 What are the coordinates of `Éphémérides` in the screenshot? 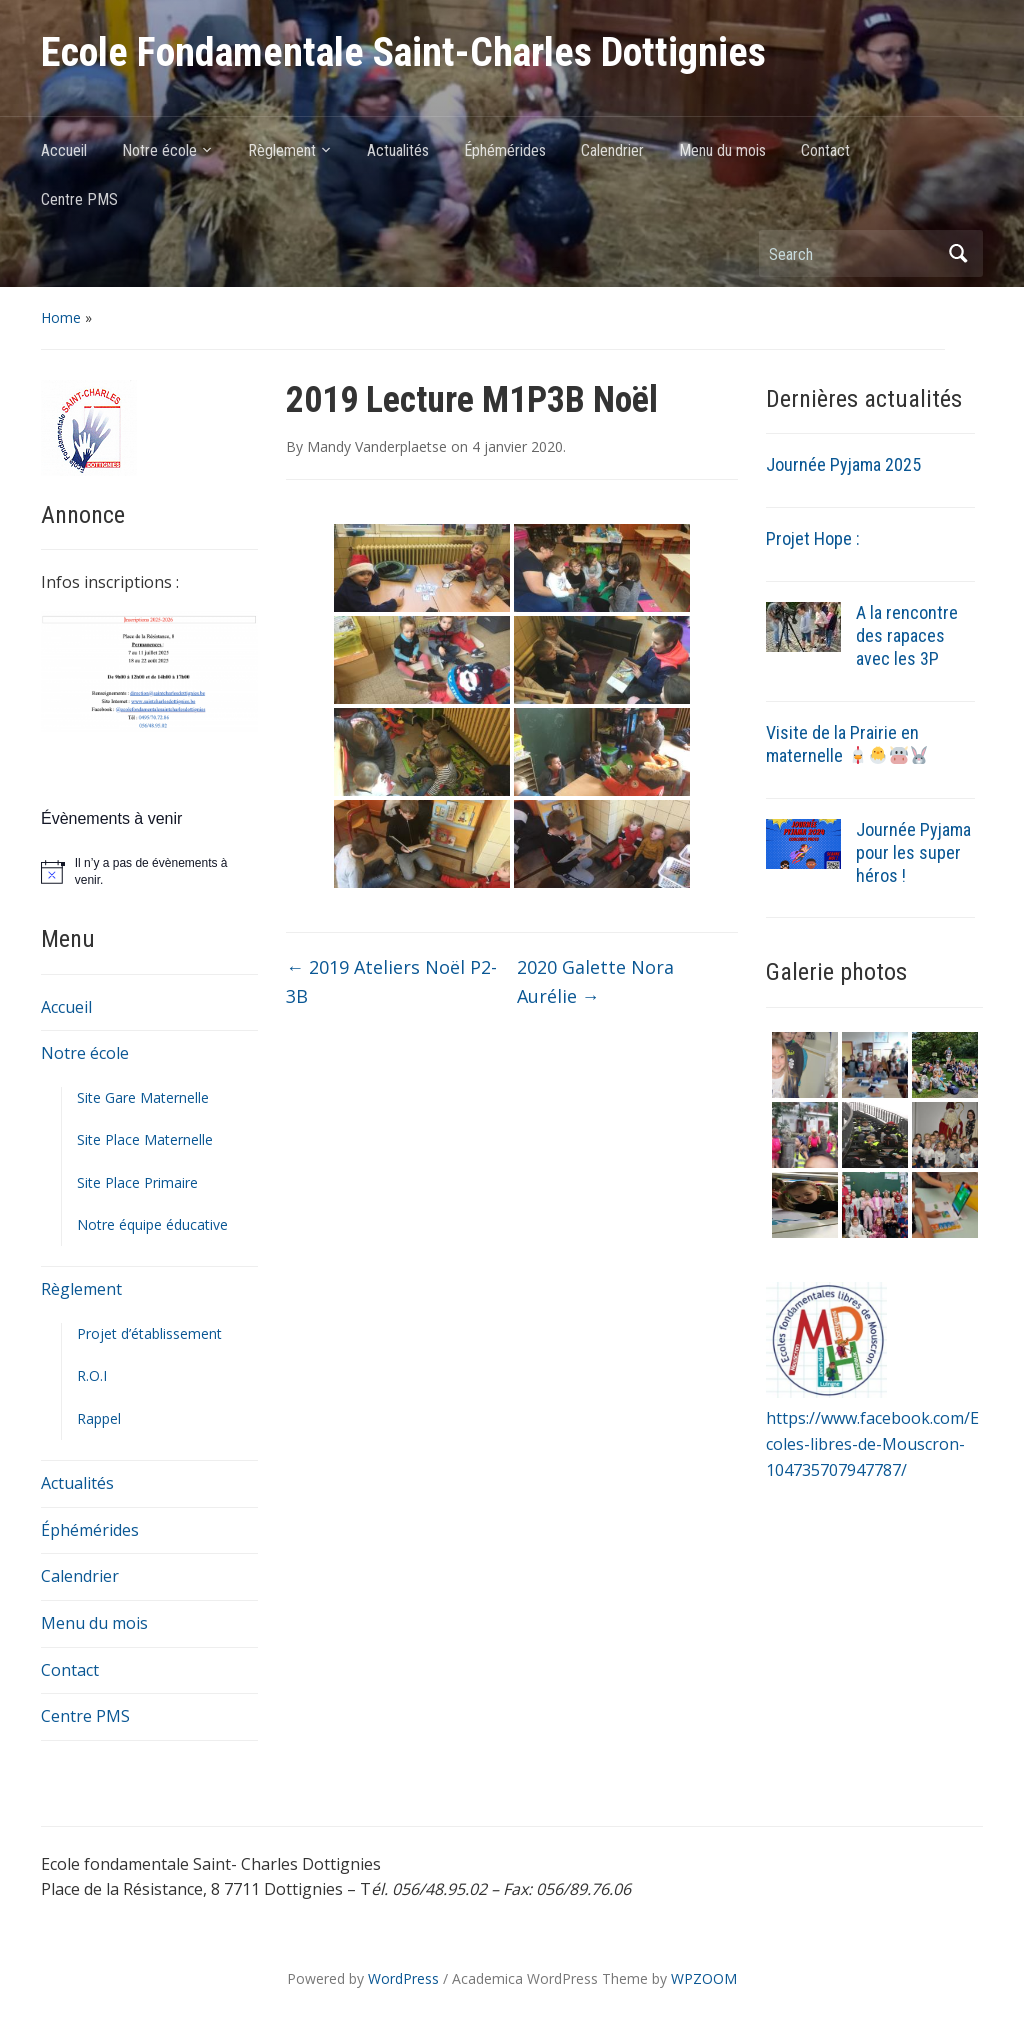 It's located at (505, 150).